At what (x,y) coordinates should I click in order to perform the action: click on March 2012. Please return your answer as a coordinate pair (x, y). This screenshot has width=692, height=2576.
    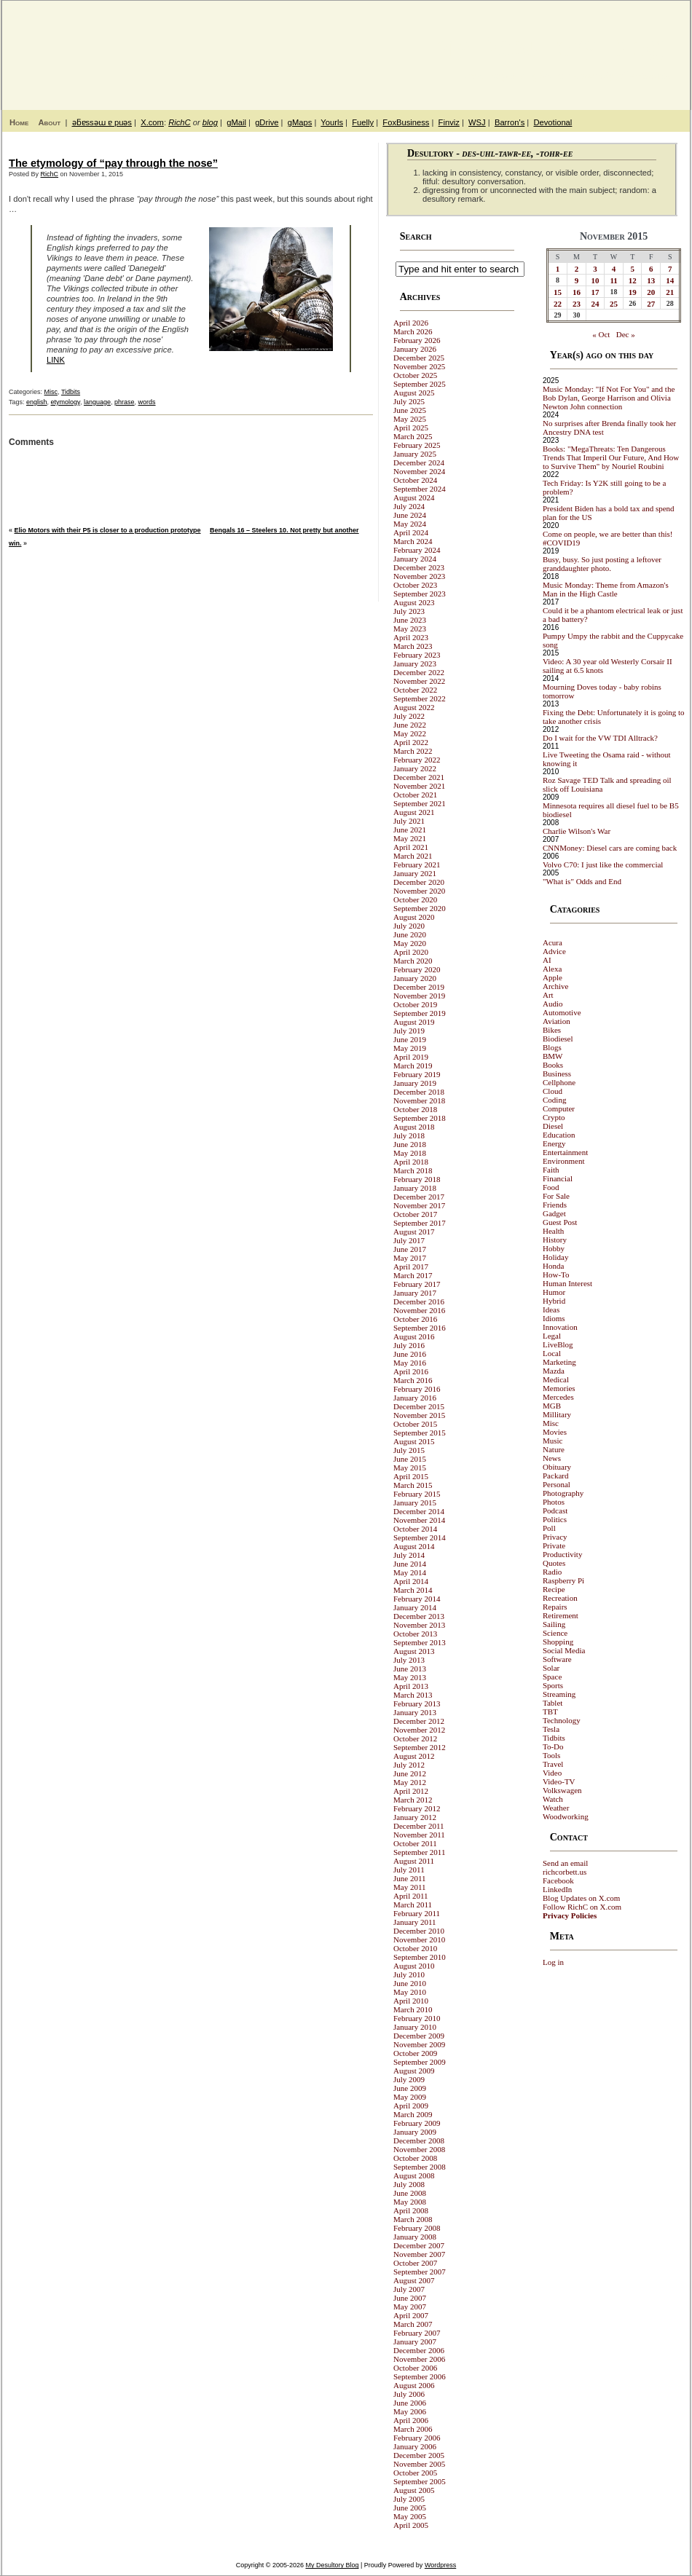
    Looking at the image, I should click on (412, 1799).